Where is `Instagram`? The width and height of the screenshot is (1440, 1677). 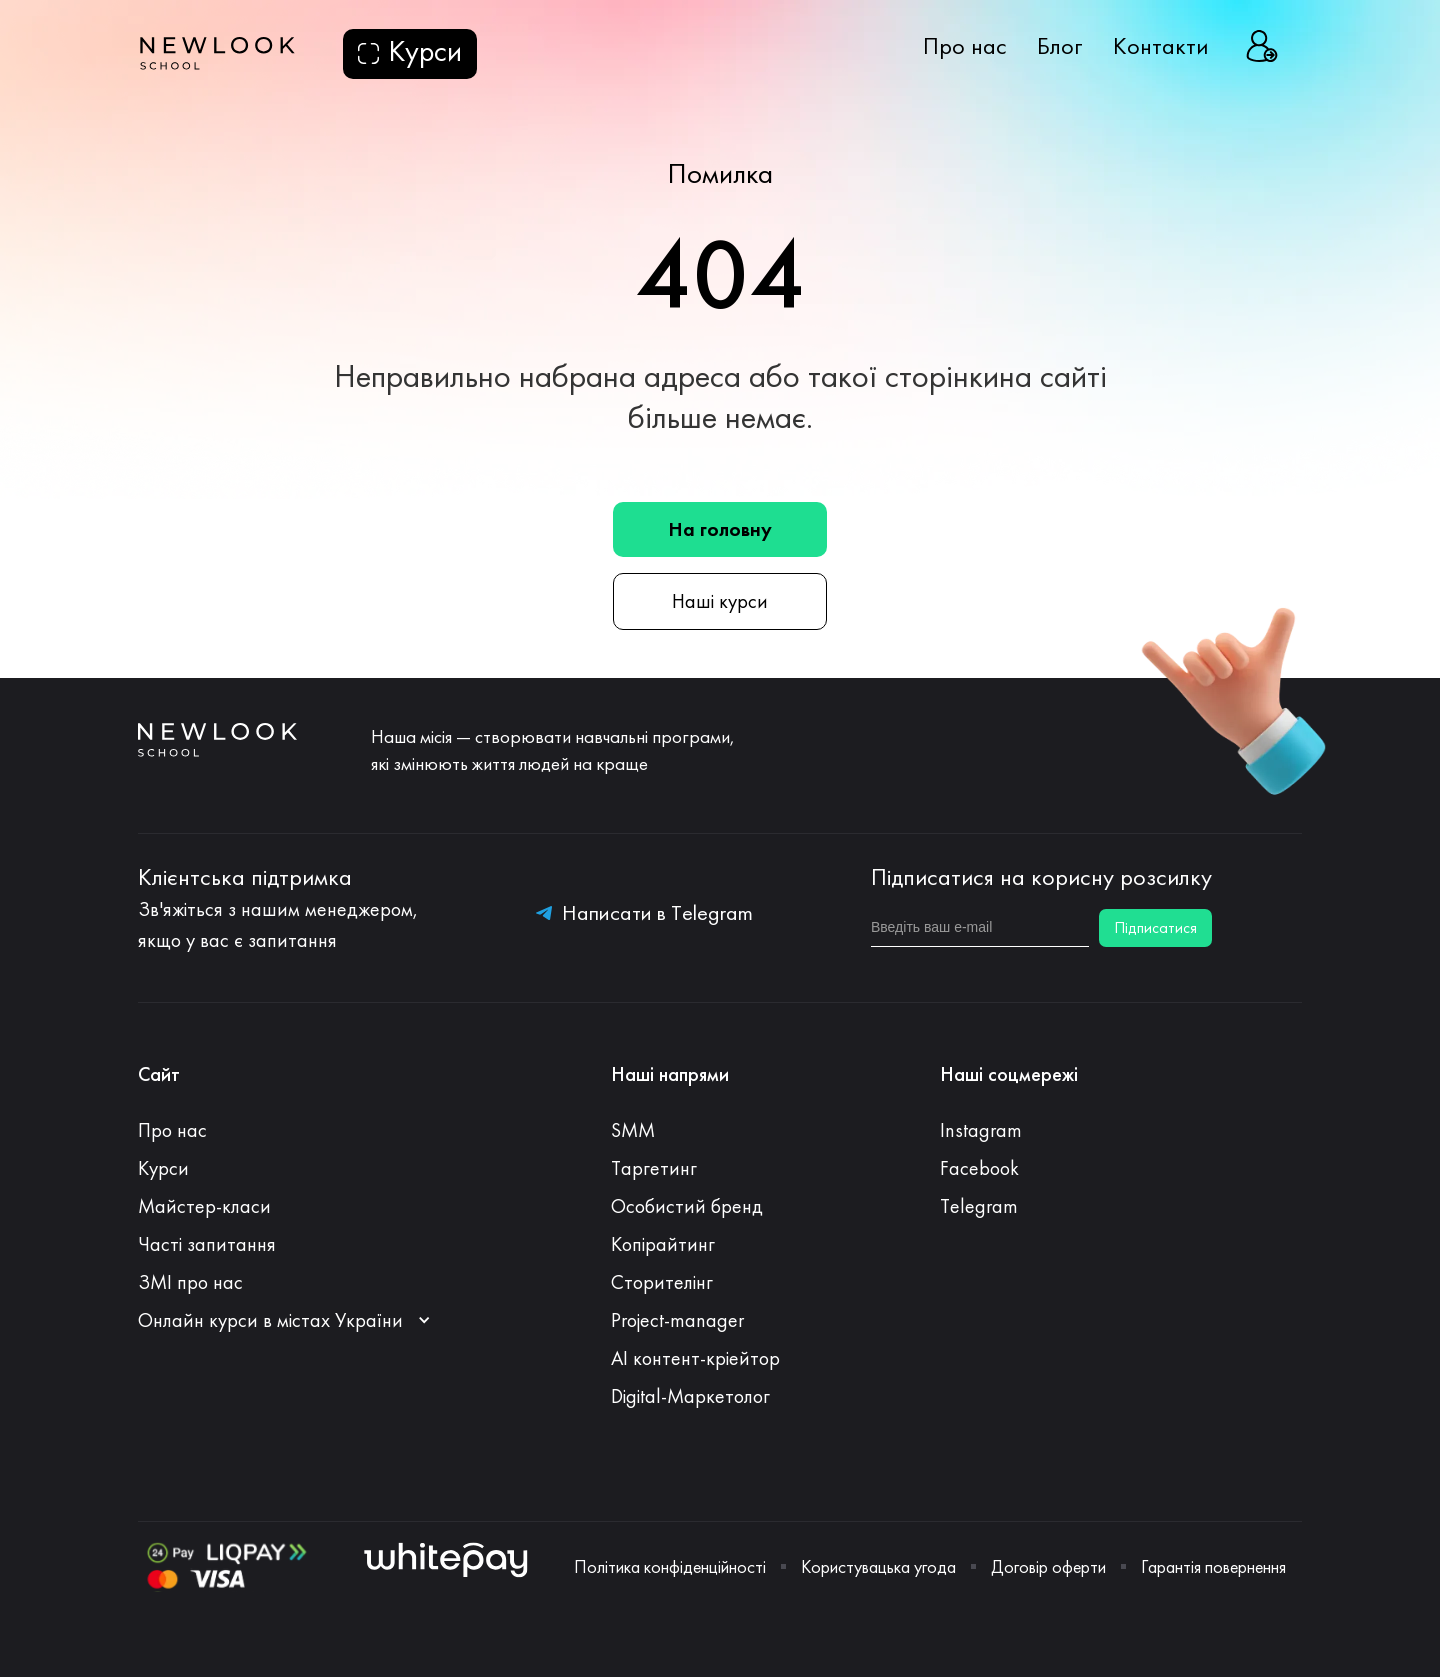 Instagram is located at coordinates (981, 1130).